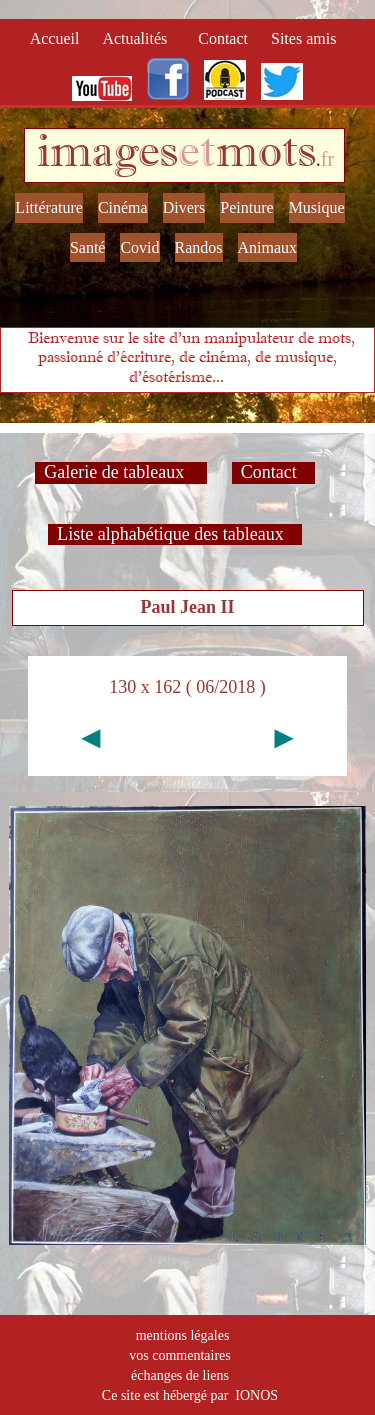  Describe the element at coordinates (174, 534) in the screenshot. I see `Liste alphabétique des tableaux` at that location.